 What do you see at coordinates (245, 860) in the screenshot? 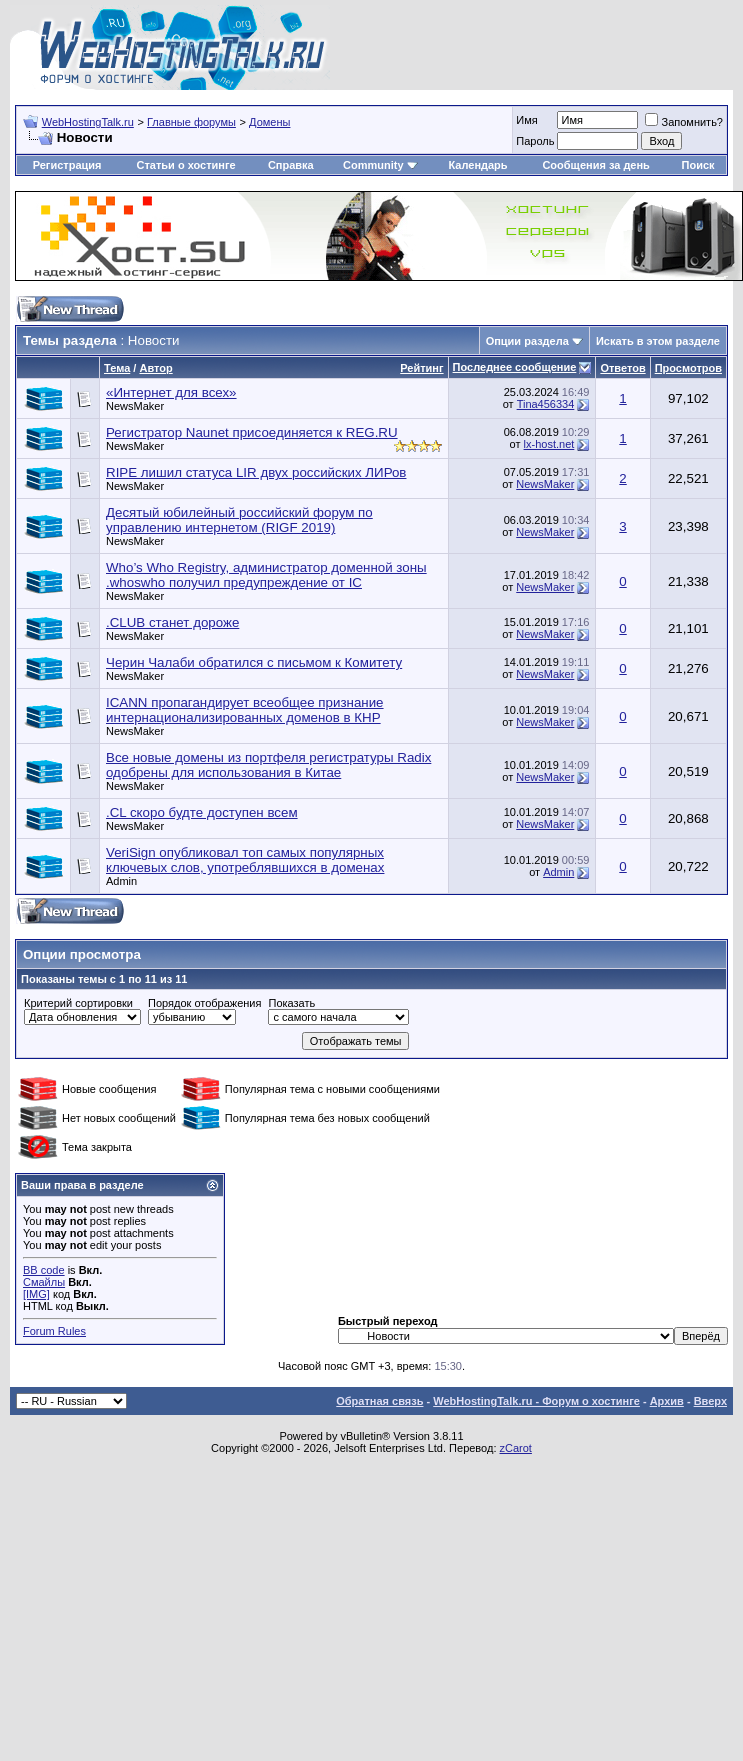
I see `VeriSign опубликовал топ самых популярных ключевых слов, употреблявшихся в доменах` at bounding box center [245, 860].